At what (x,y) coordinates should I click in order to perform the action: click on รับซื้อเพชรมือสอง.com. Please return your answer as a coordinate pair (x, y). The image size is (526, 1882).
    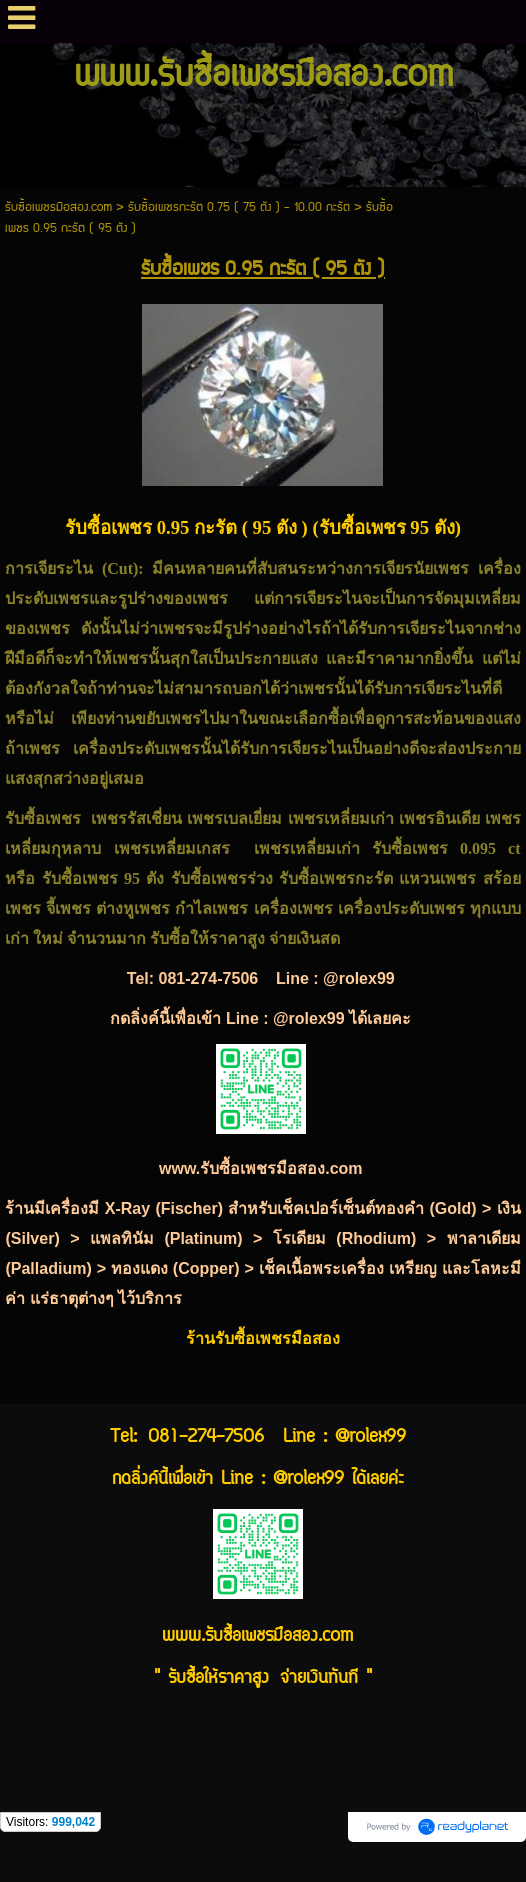
    Looking at the image, I should click on (58, 207).